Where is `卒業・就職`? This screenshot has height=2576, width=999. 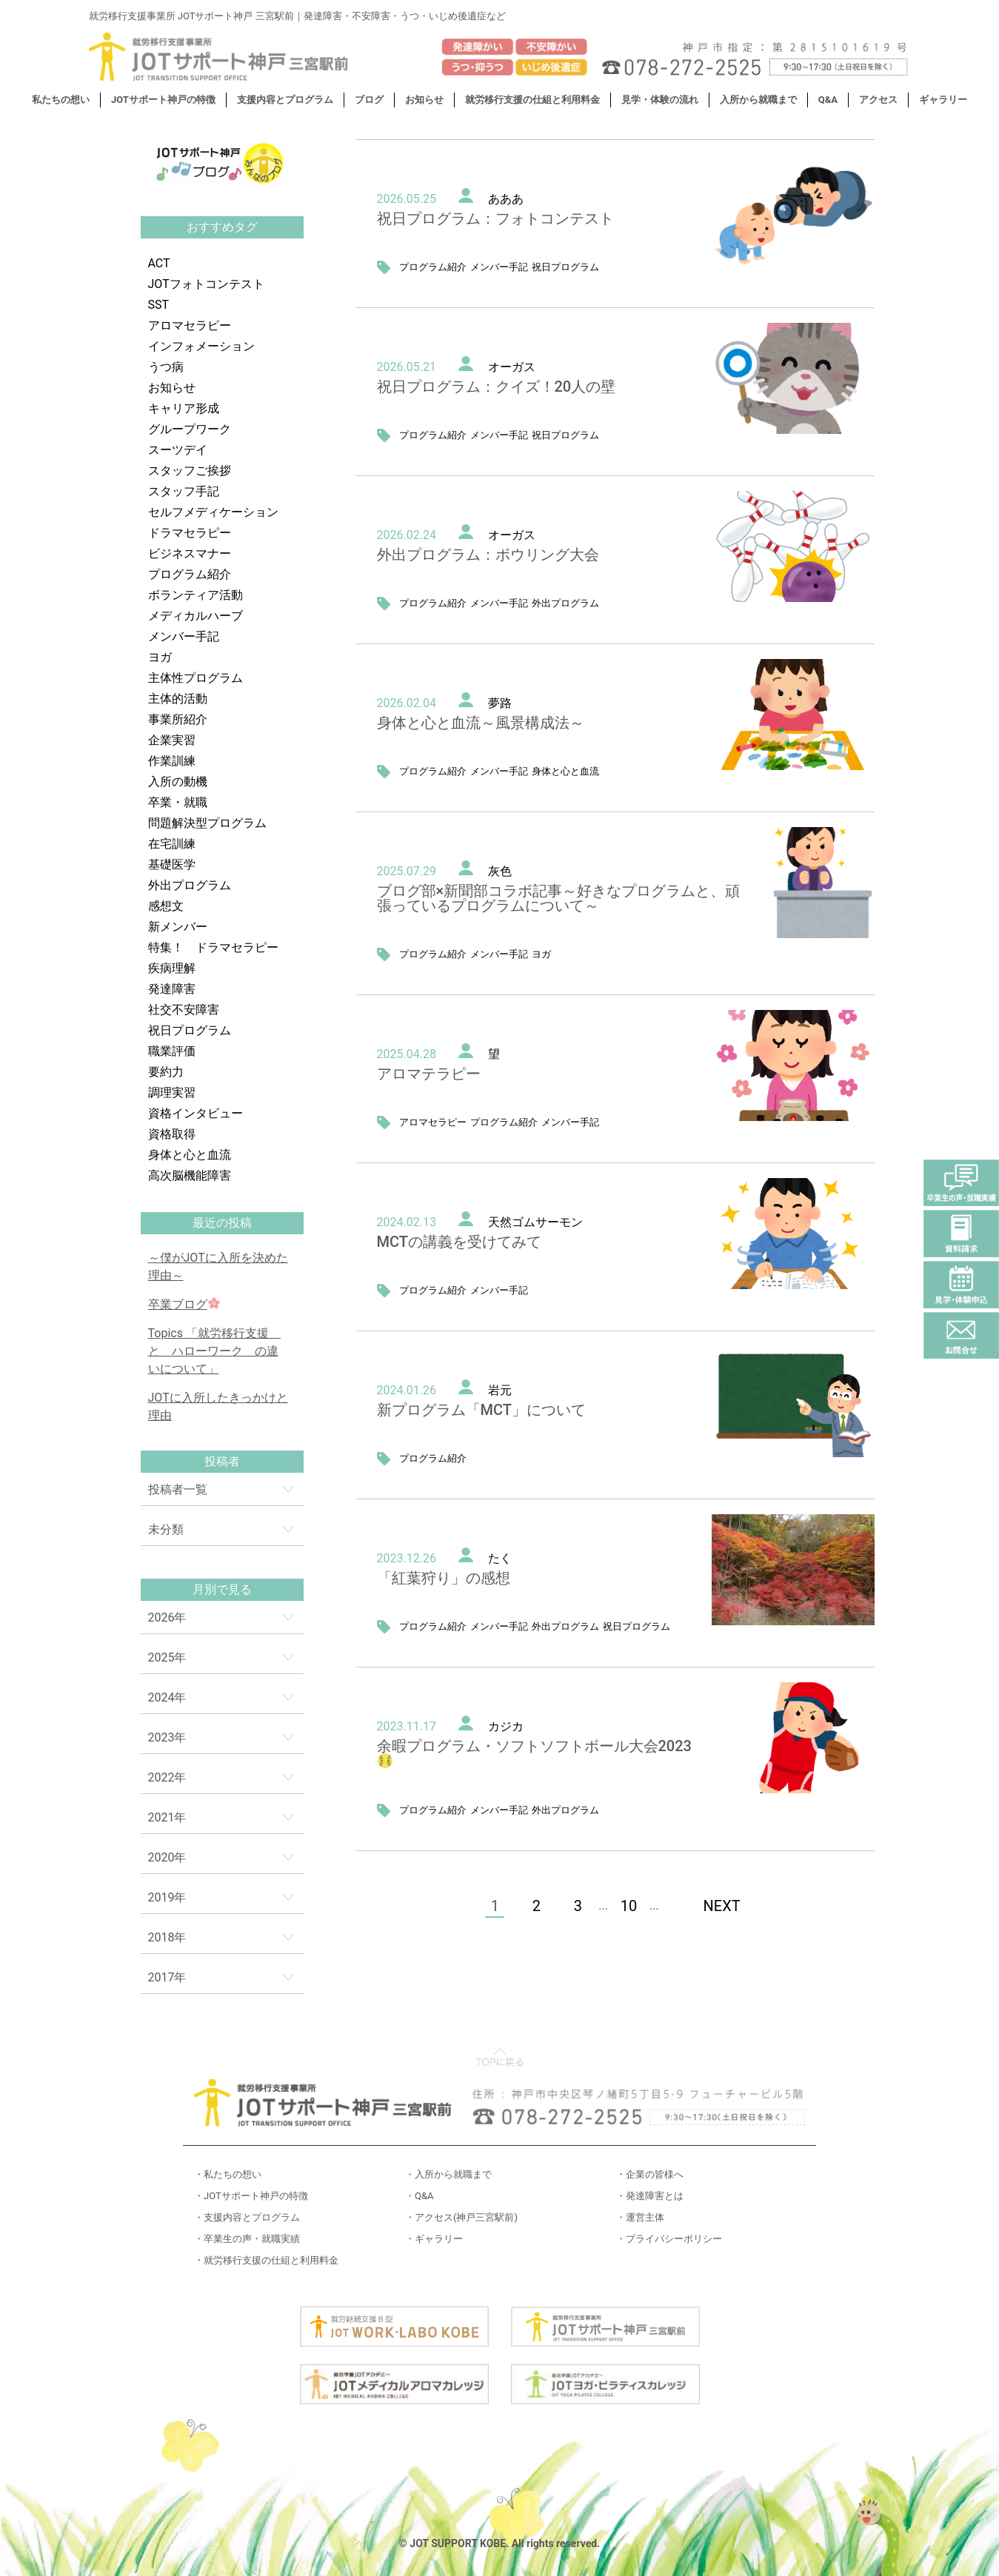 卒業・就職 is located at coordinates (177, 802).